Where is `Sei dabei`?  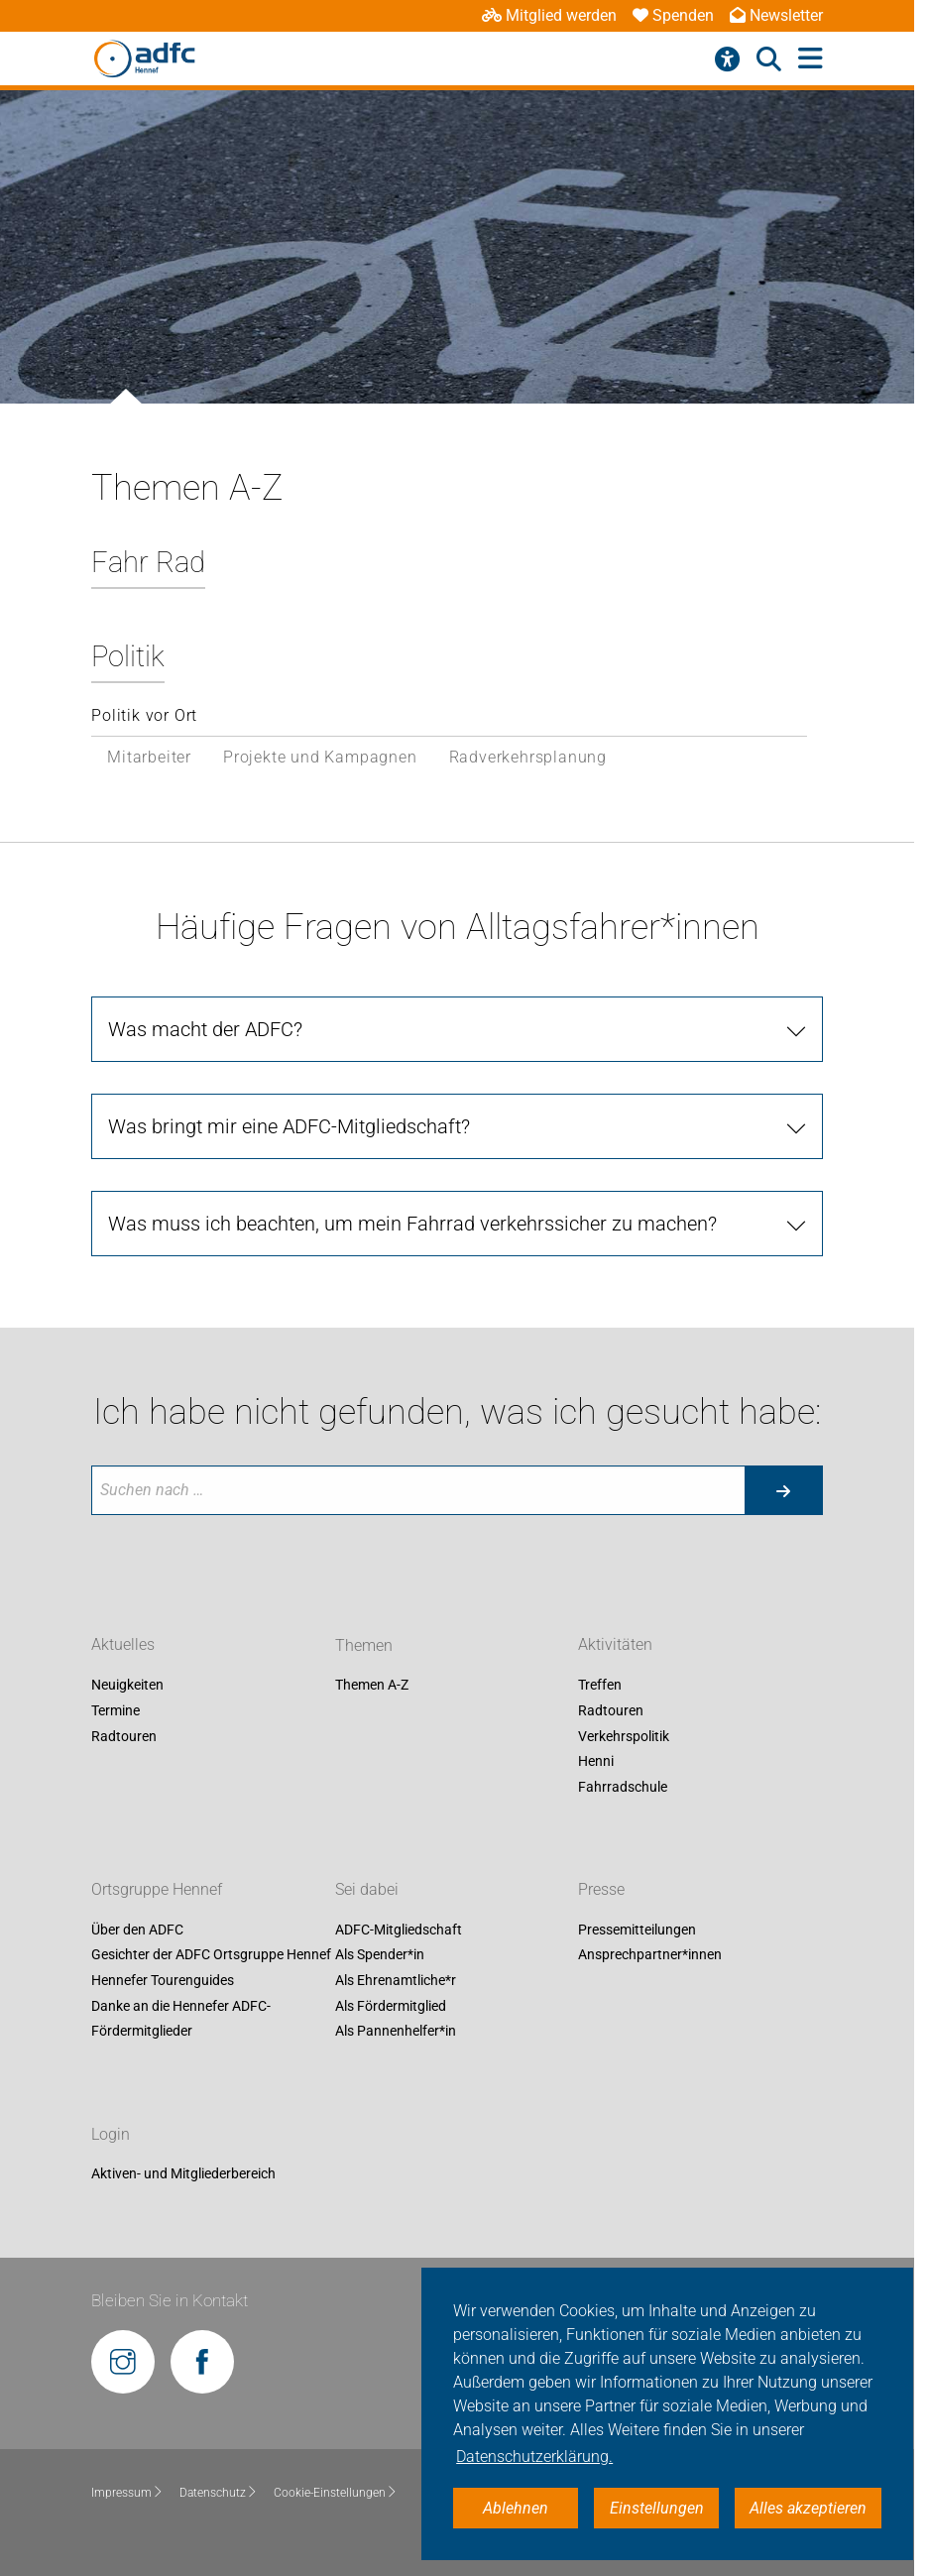
Sei dabei is located at coordinates (367, 1889).